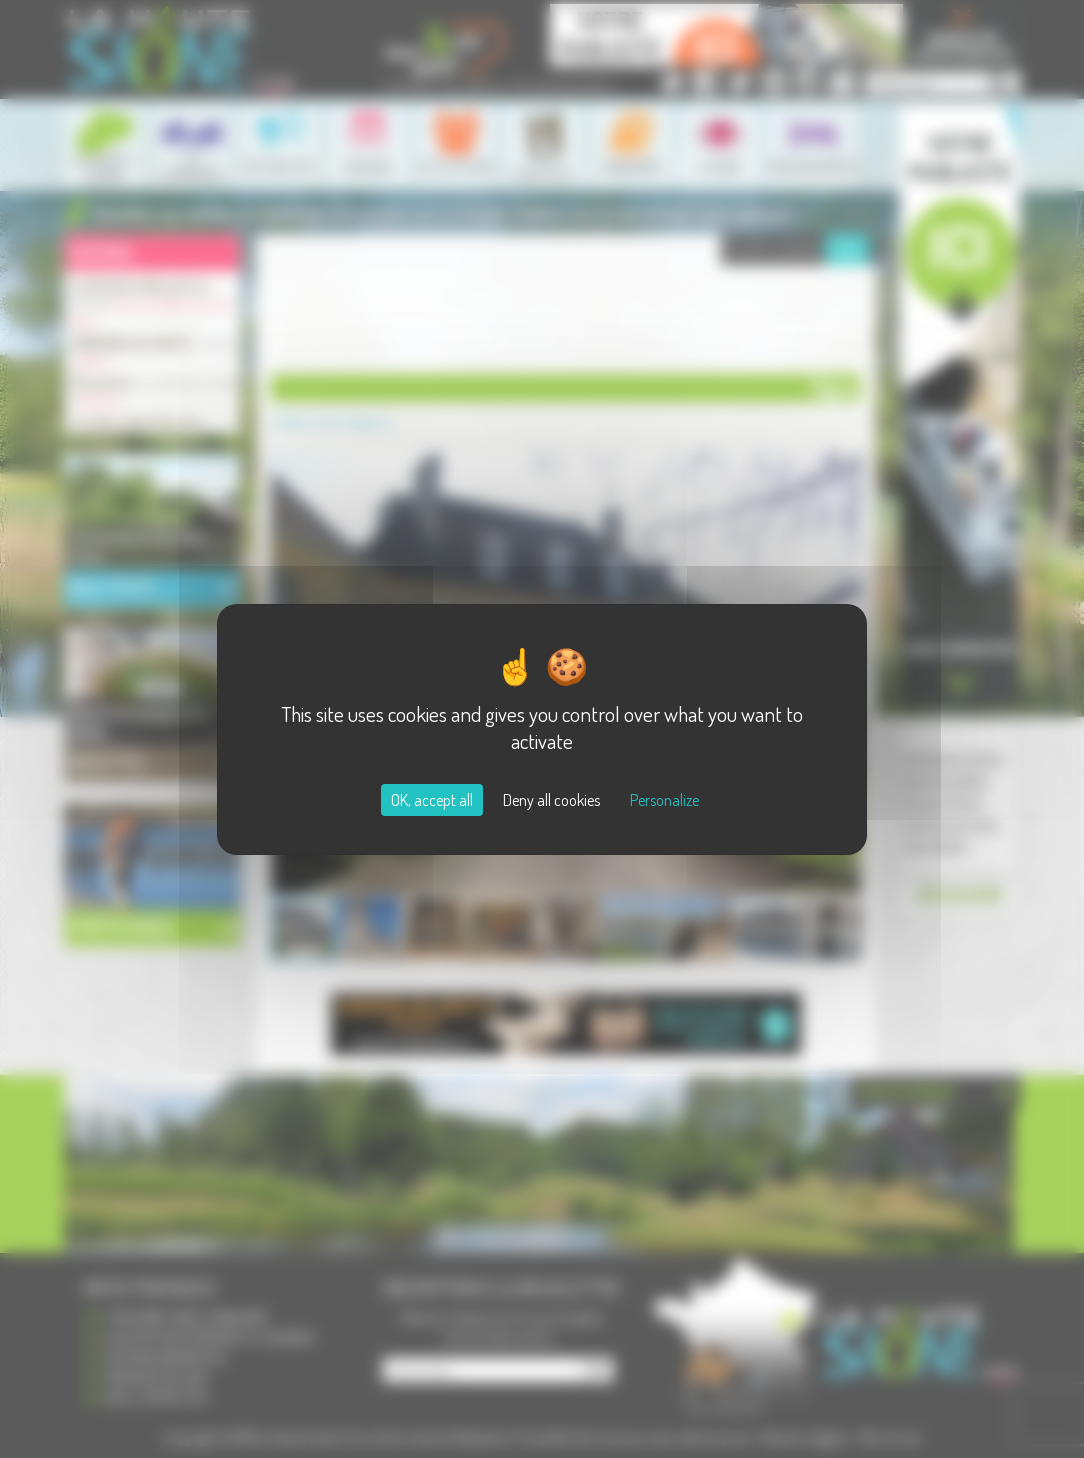  I want to click on OK, accept all [Cookies : OK, accept all], so click(432, 800).